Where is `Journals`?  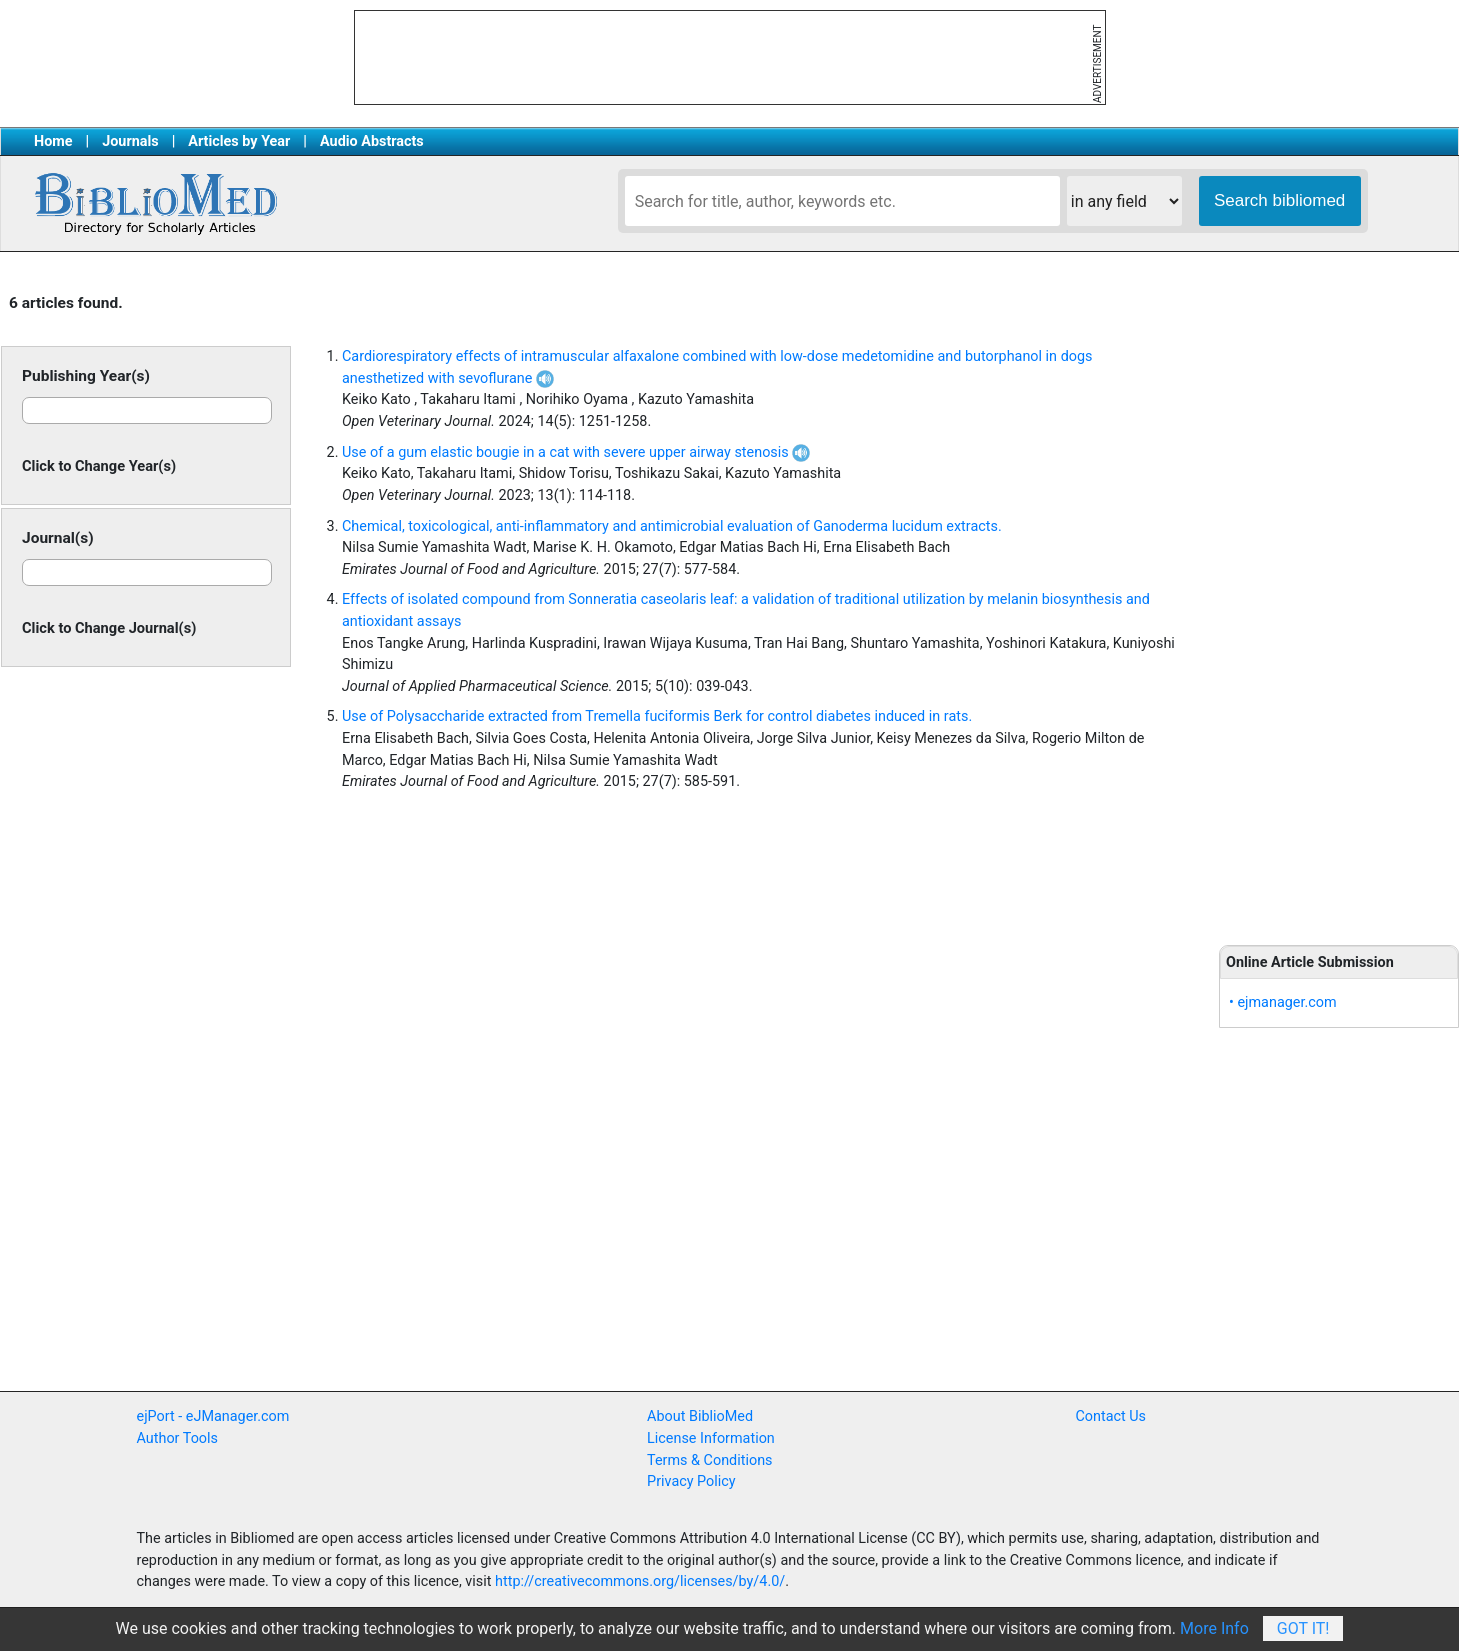
Journals is located at coordinates (130, 141).